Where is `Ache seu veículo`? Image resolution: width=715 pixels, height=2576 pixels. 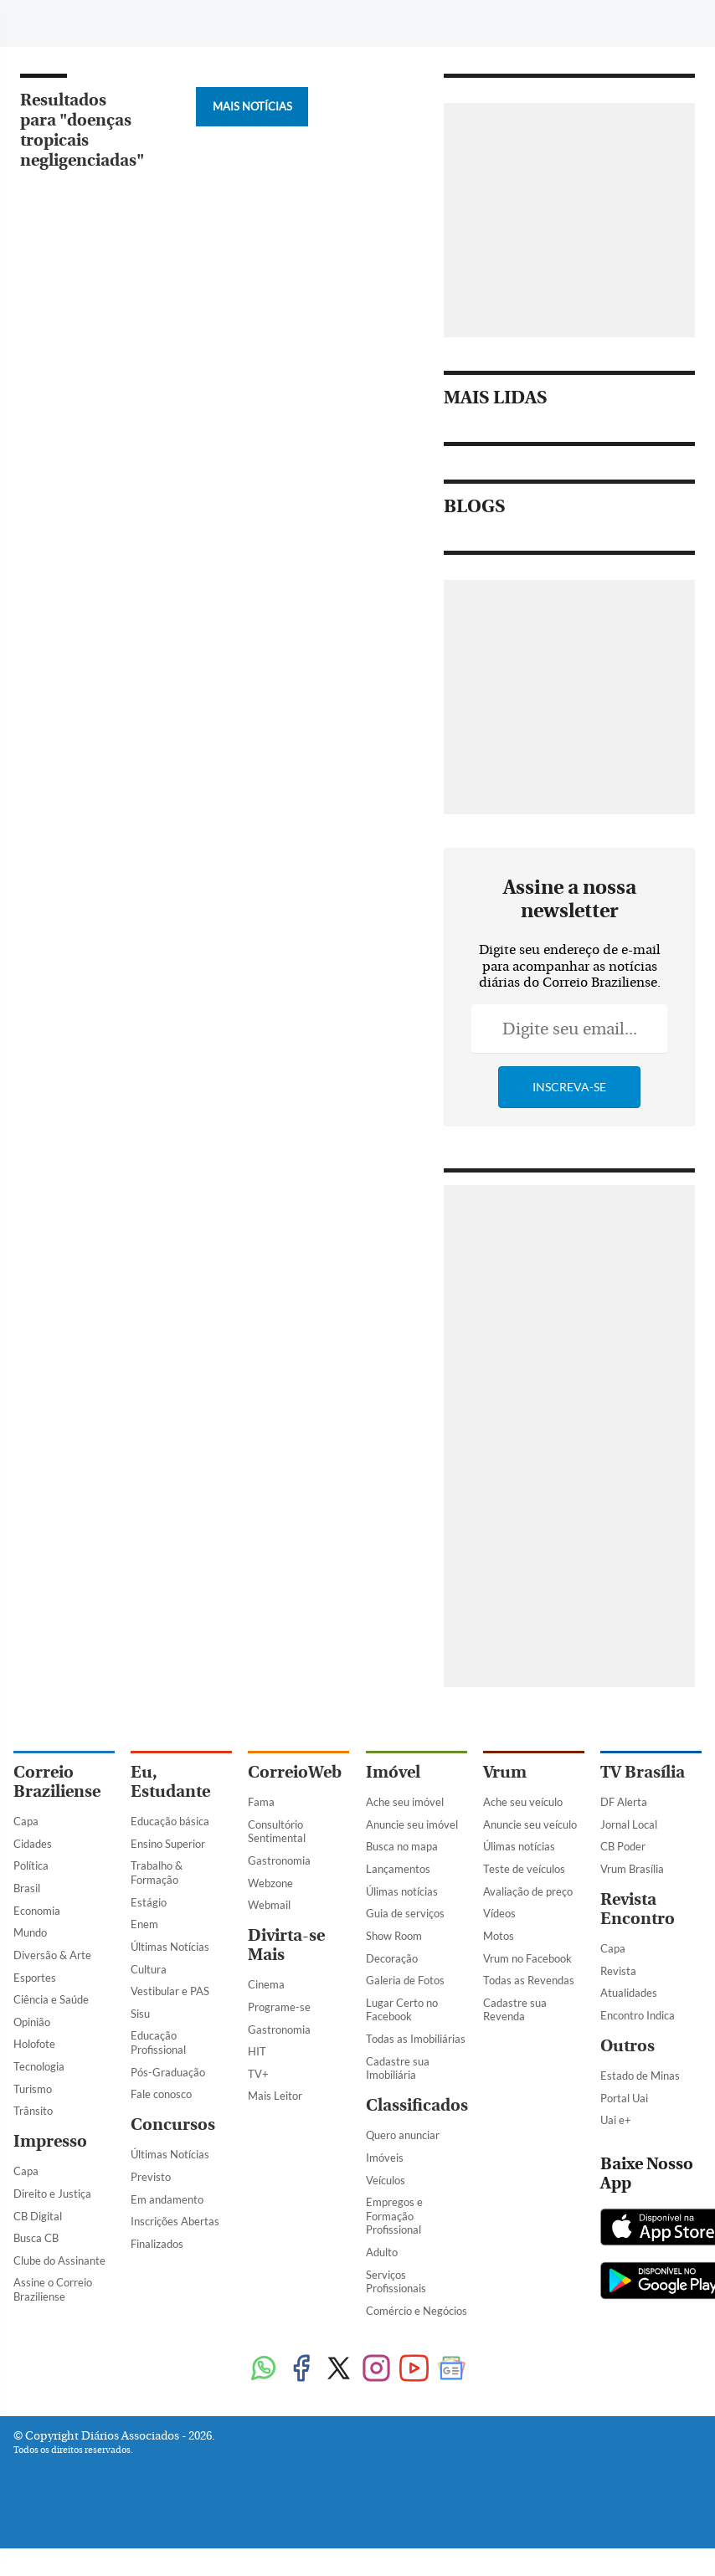 Ache seu veículo is located at coordinates (523, 1802).